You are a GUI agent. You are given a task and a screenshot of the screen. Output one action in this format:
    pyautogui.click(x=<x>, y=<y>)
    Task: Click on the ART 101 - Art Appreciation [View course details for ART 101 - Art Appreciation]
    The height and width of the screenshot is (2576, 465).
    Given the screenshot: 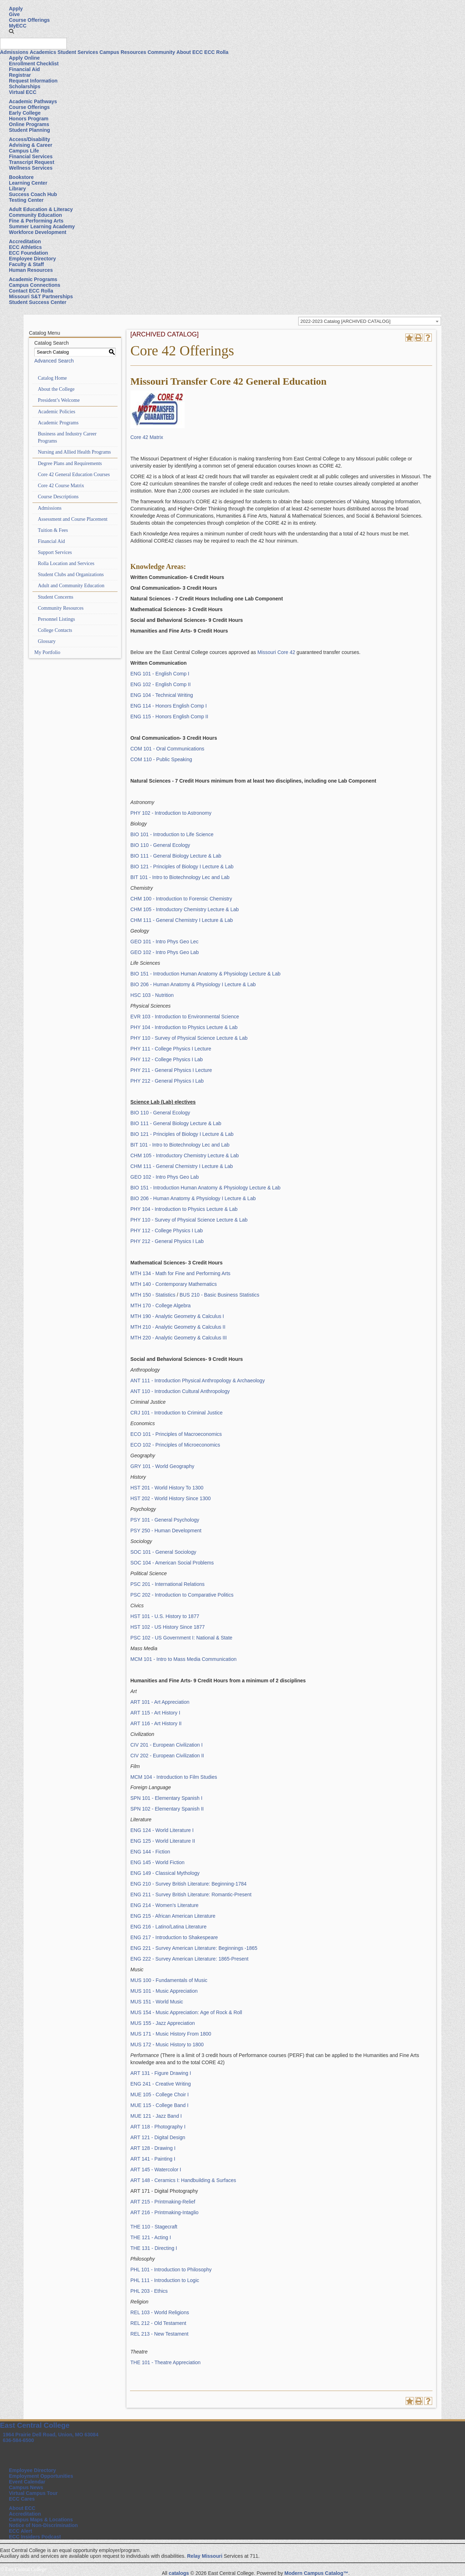 What is the action you would take?
    pyautogui.click(x=159, y=1702)
    